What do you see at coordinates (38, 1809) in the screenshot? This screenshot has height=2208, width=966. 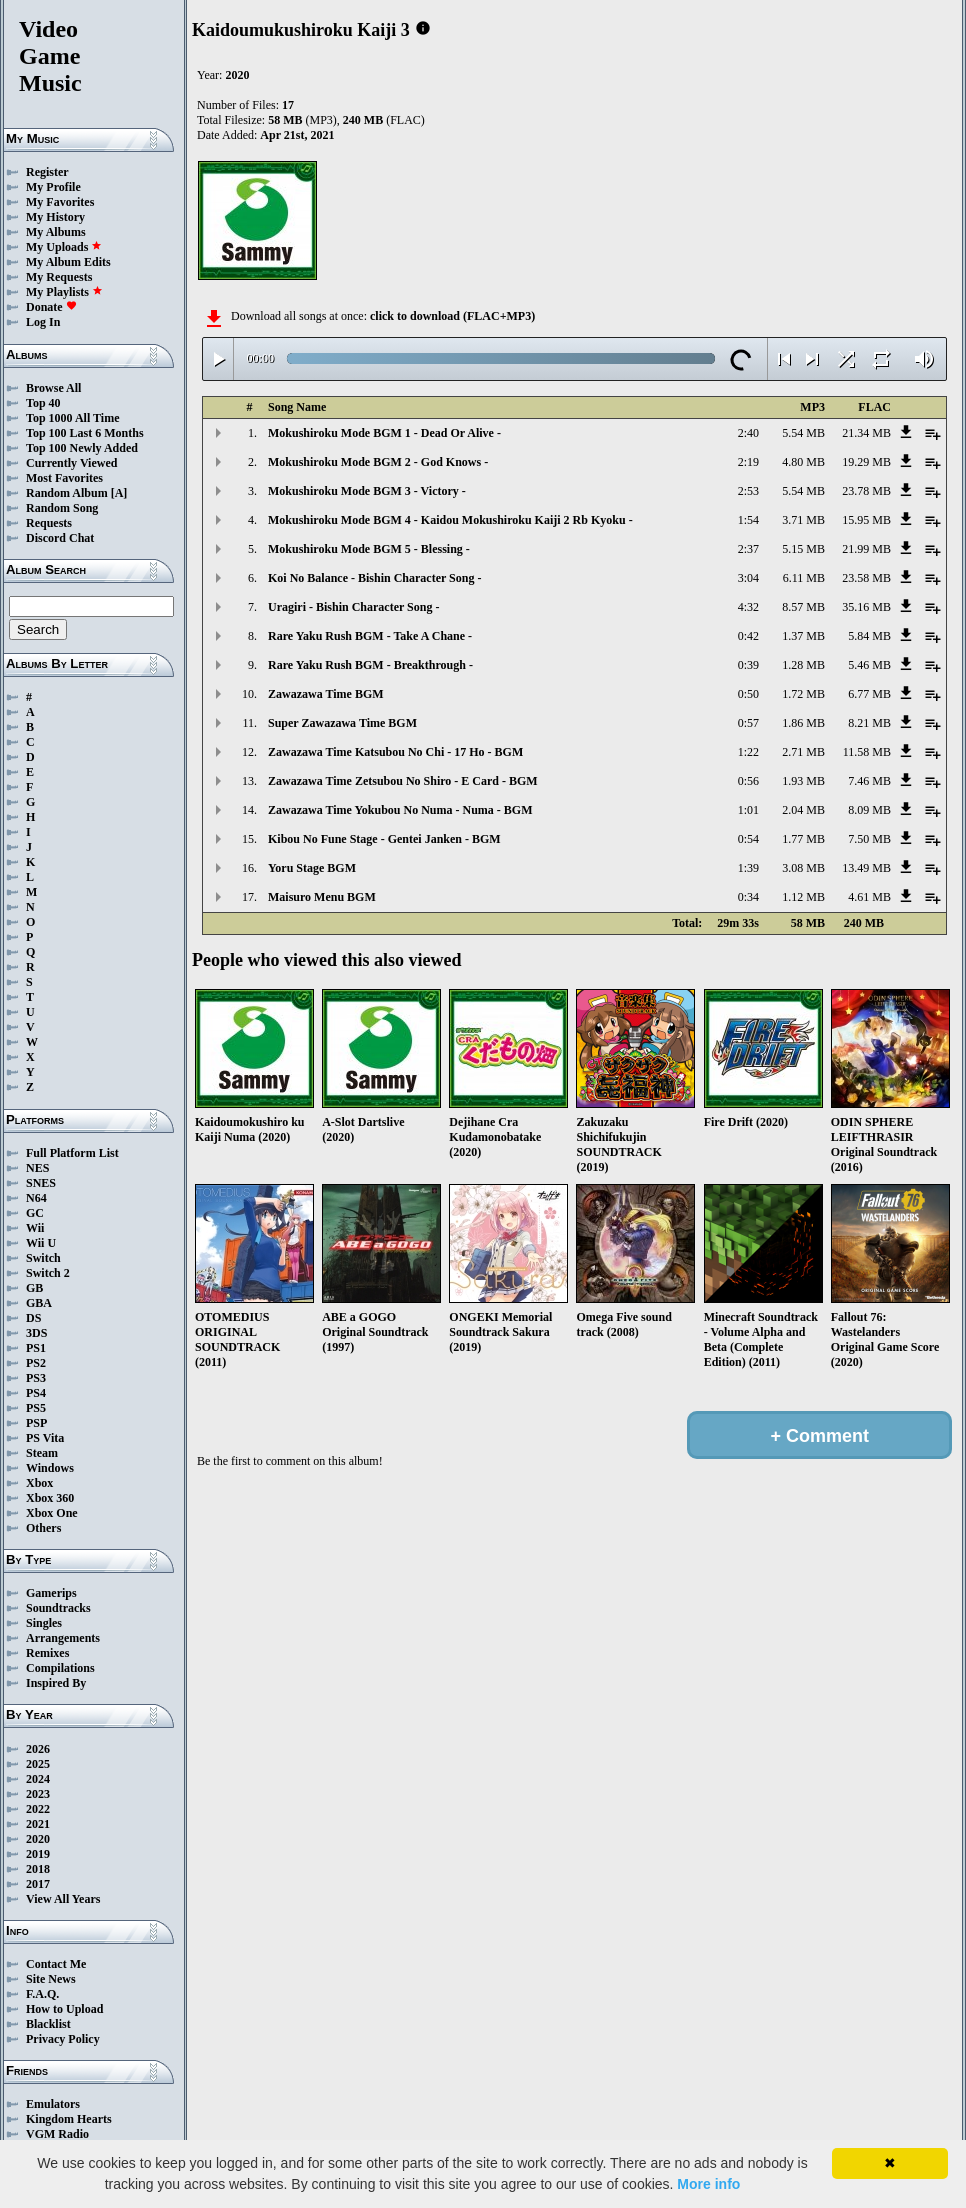 I see `2022` at bounding box center [38, 1809].